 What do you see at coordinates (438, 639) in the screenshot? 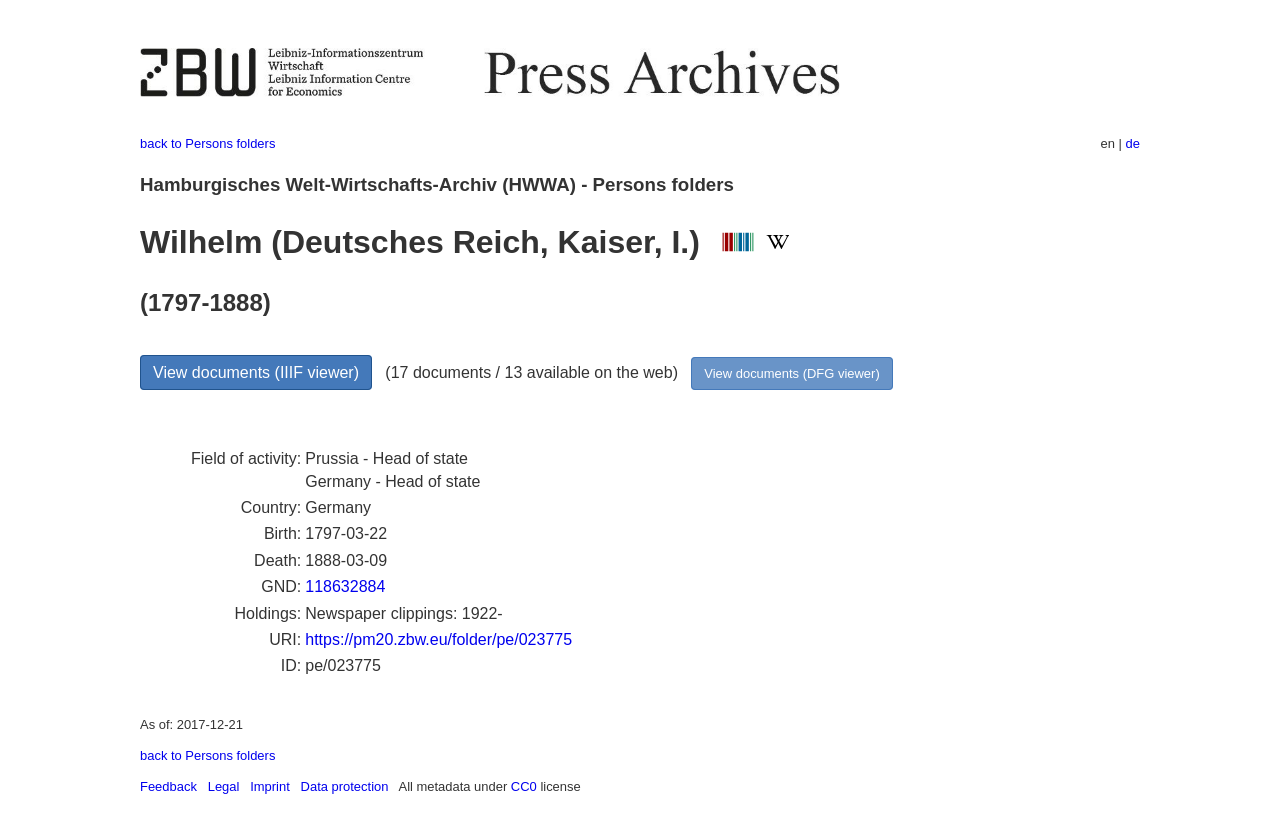
I see `https://pm20.zbw.eu/folder/pe/023775` at bounding box center [438, 639].